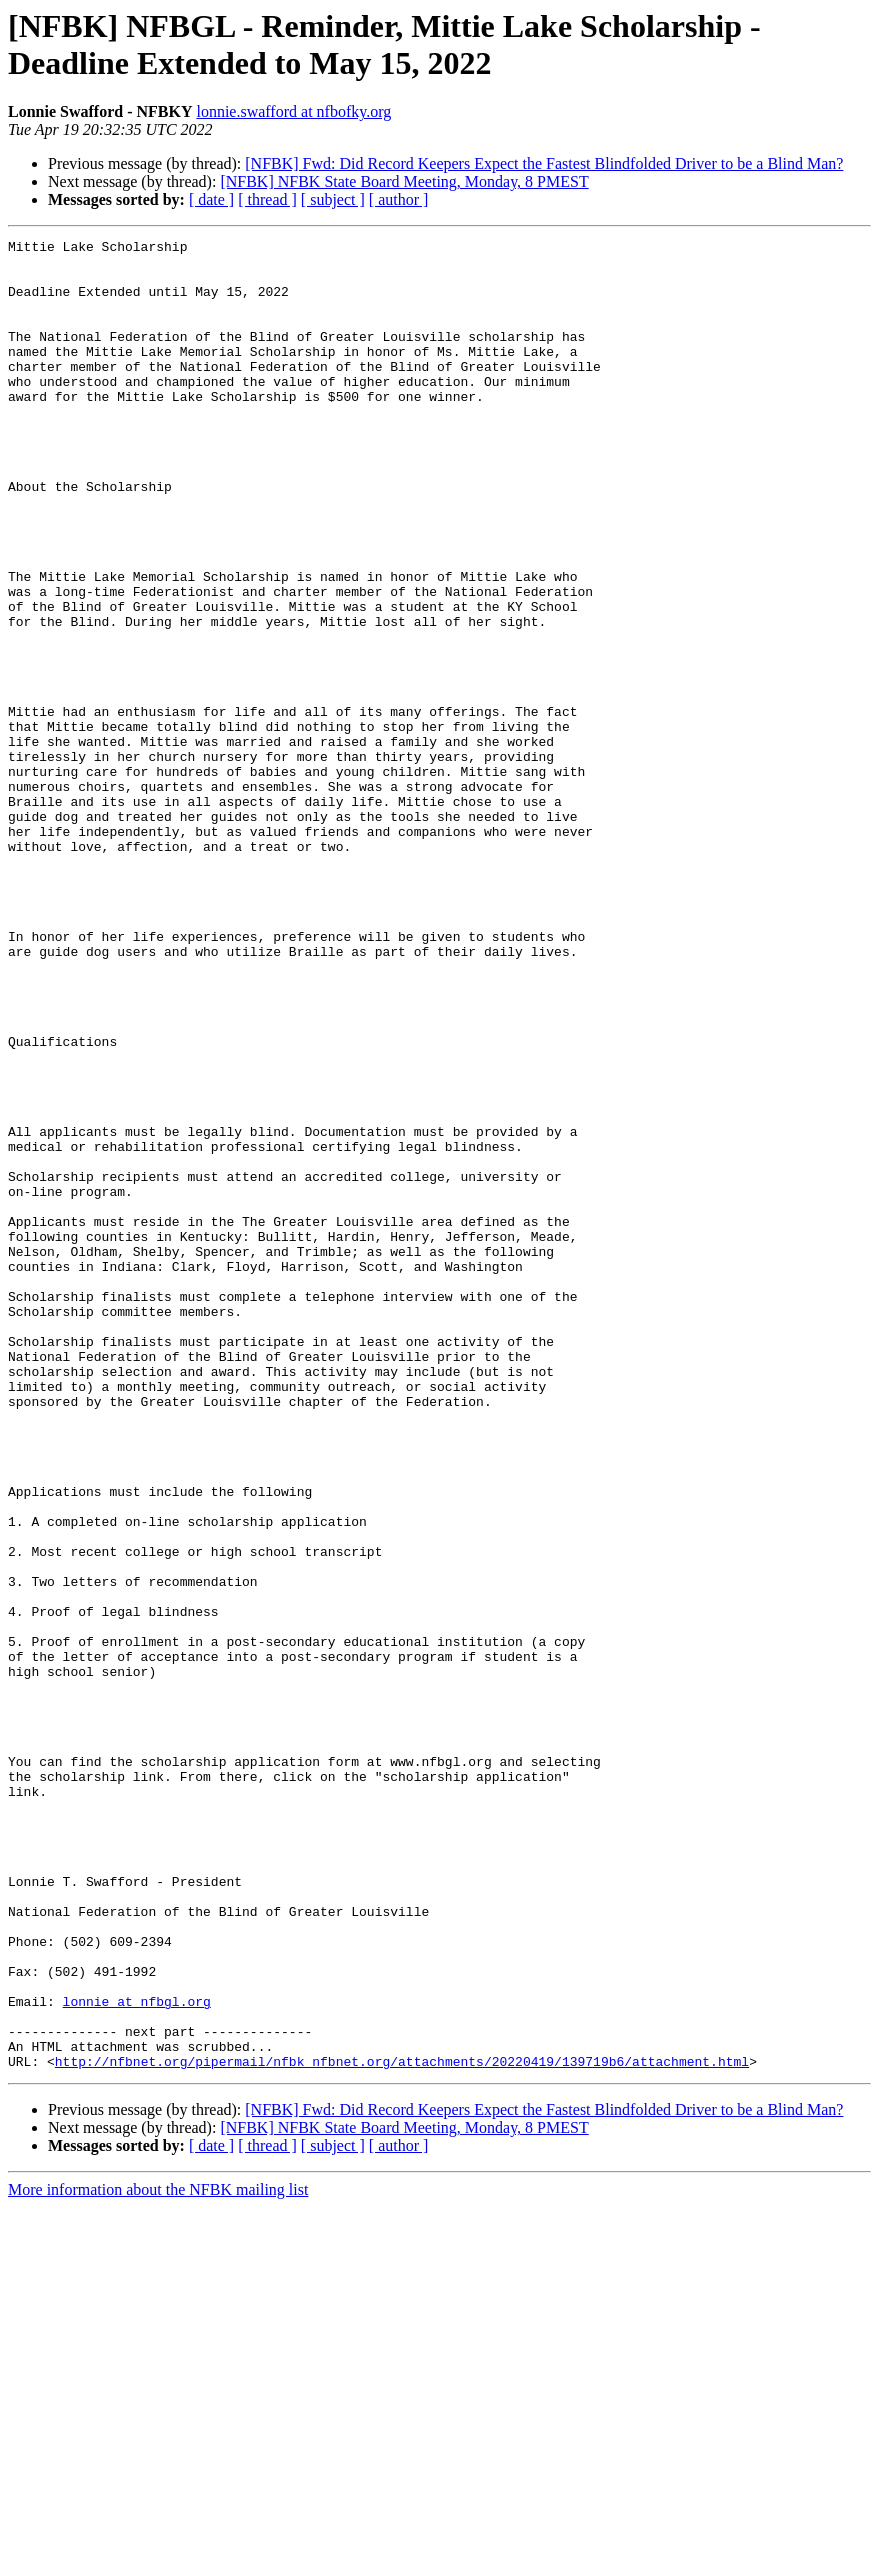 The image size is (879, 2573). Describe the element at coordinates (544, 163) in the screenshot. I see `[NFBK] Fwd: Did Record Keepers Expect the Fastest Blindfolded Driver to be a Blind Man?` at that location.